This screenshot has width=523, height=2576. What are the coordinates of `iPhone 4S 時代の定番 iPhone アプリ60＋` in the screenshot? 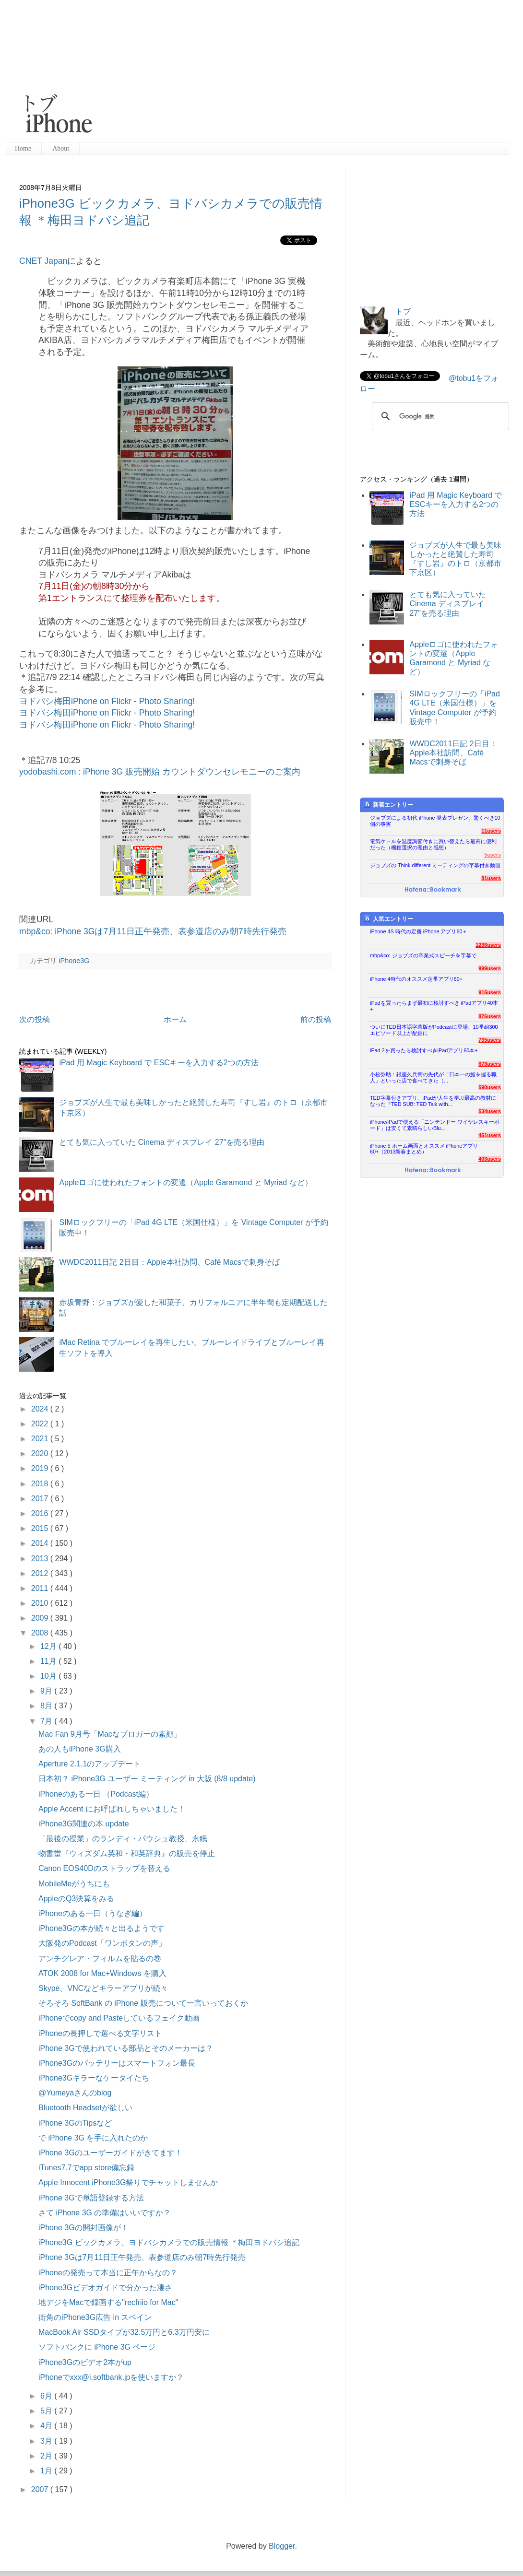 It's located at (418, 931).